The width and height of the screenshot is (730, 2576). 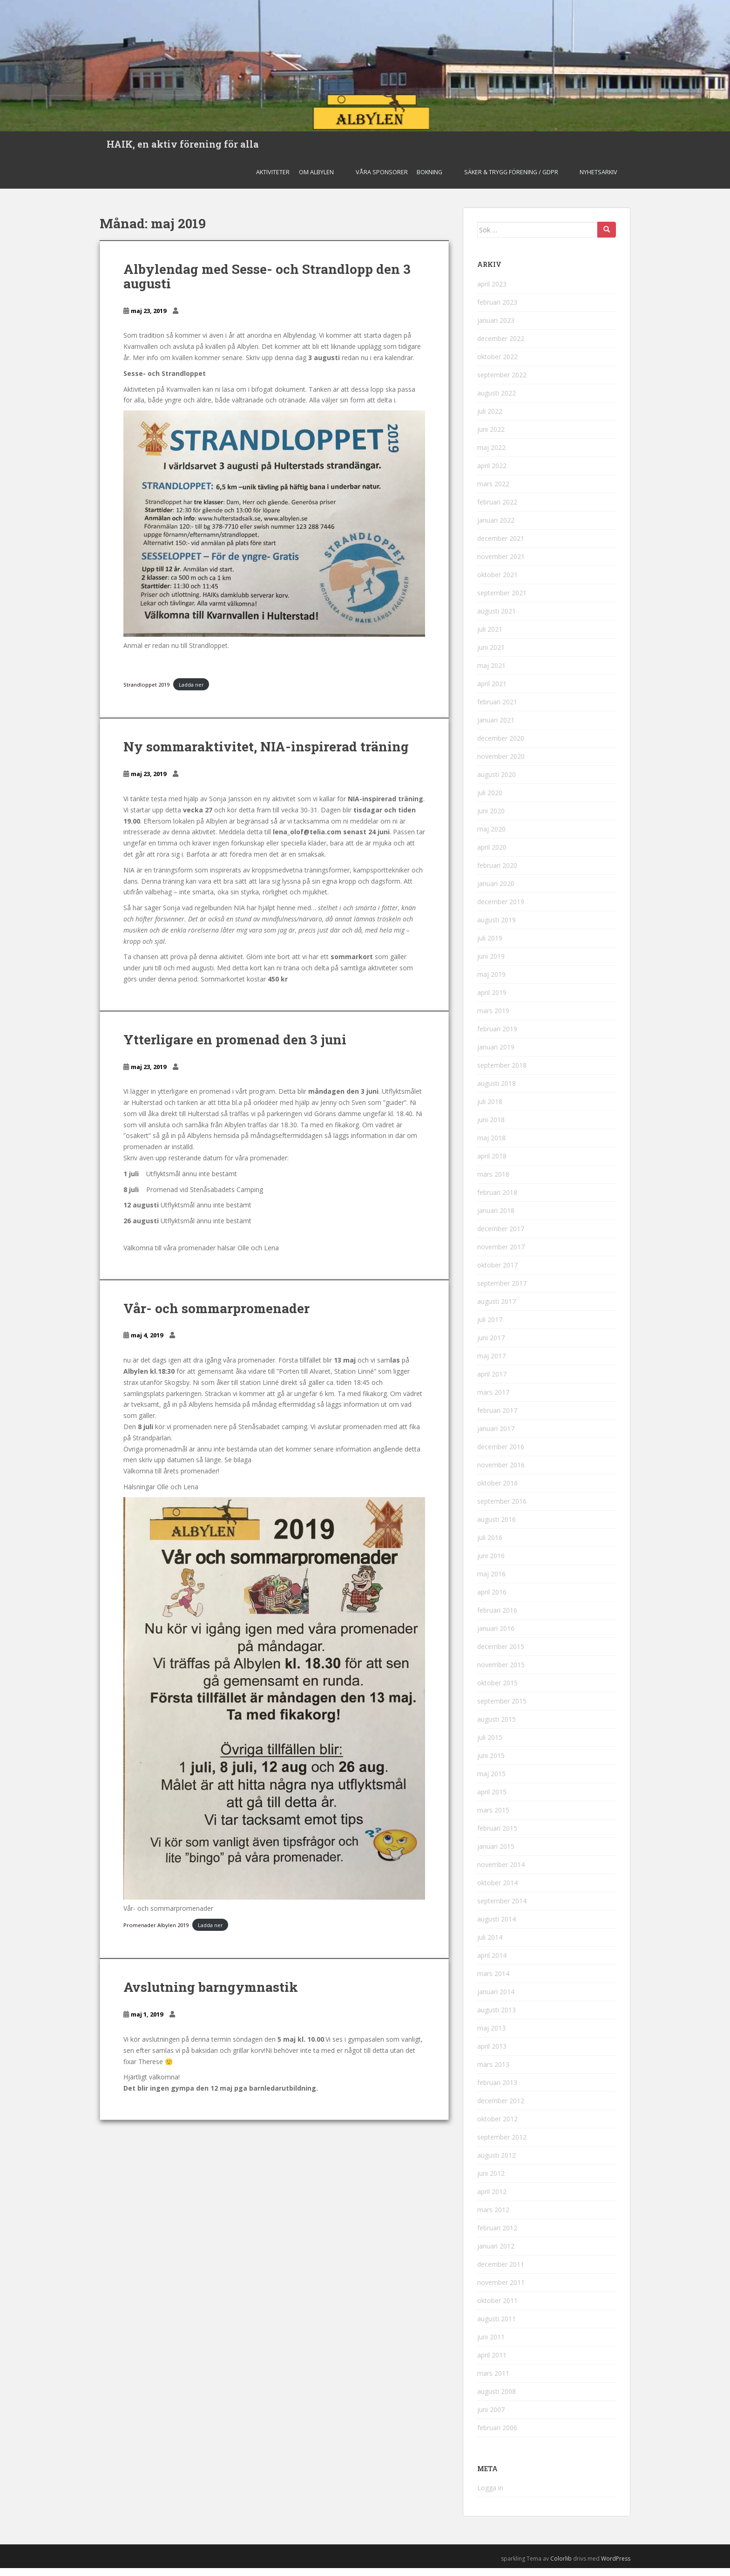 I want to click on oktober 2015, so click(x=497, y=1690).